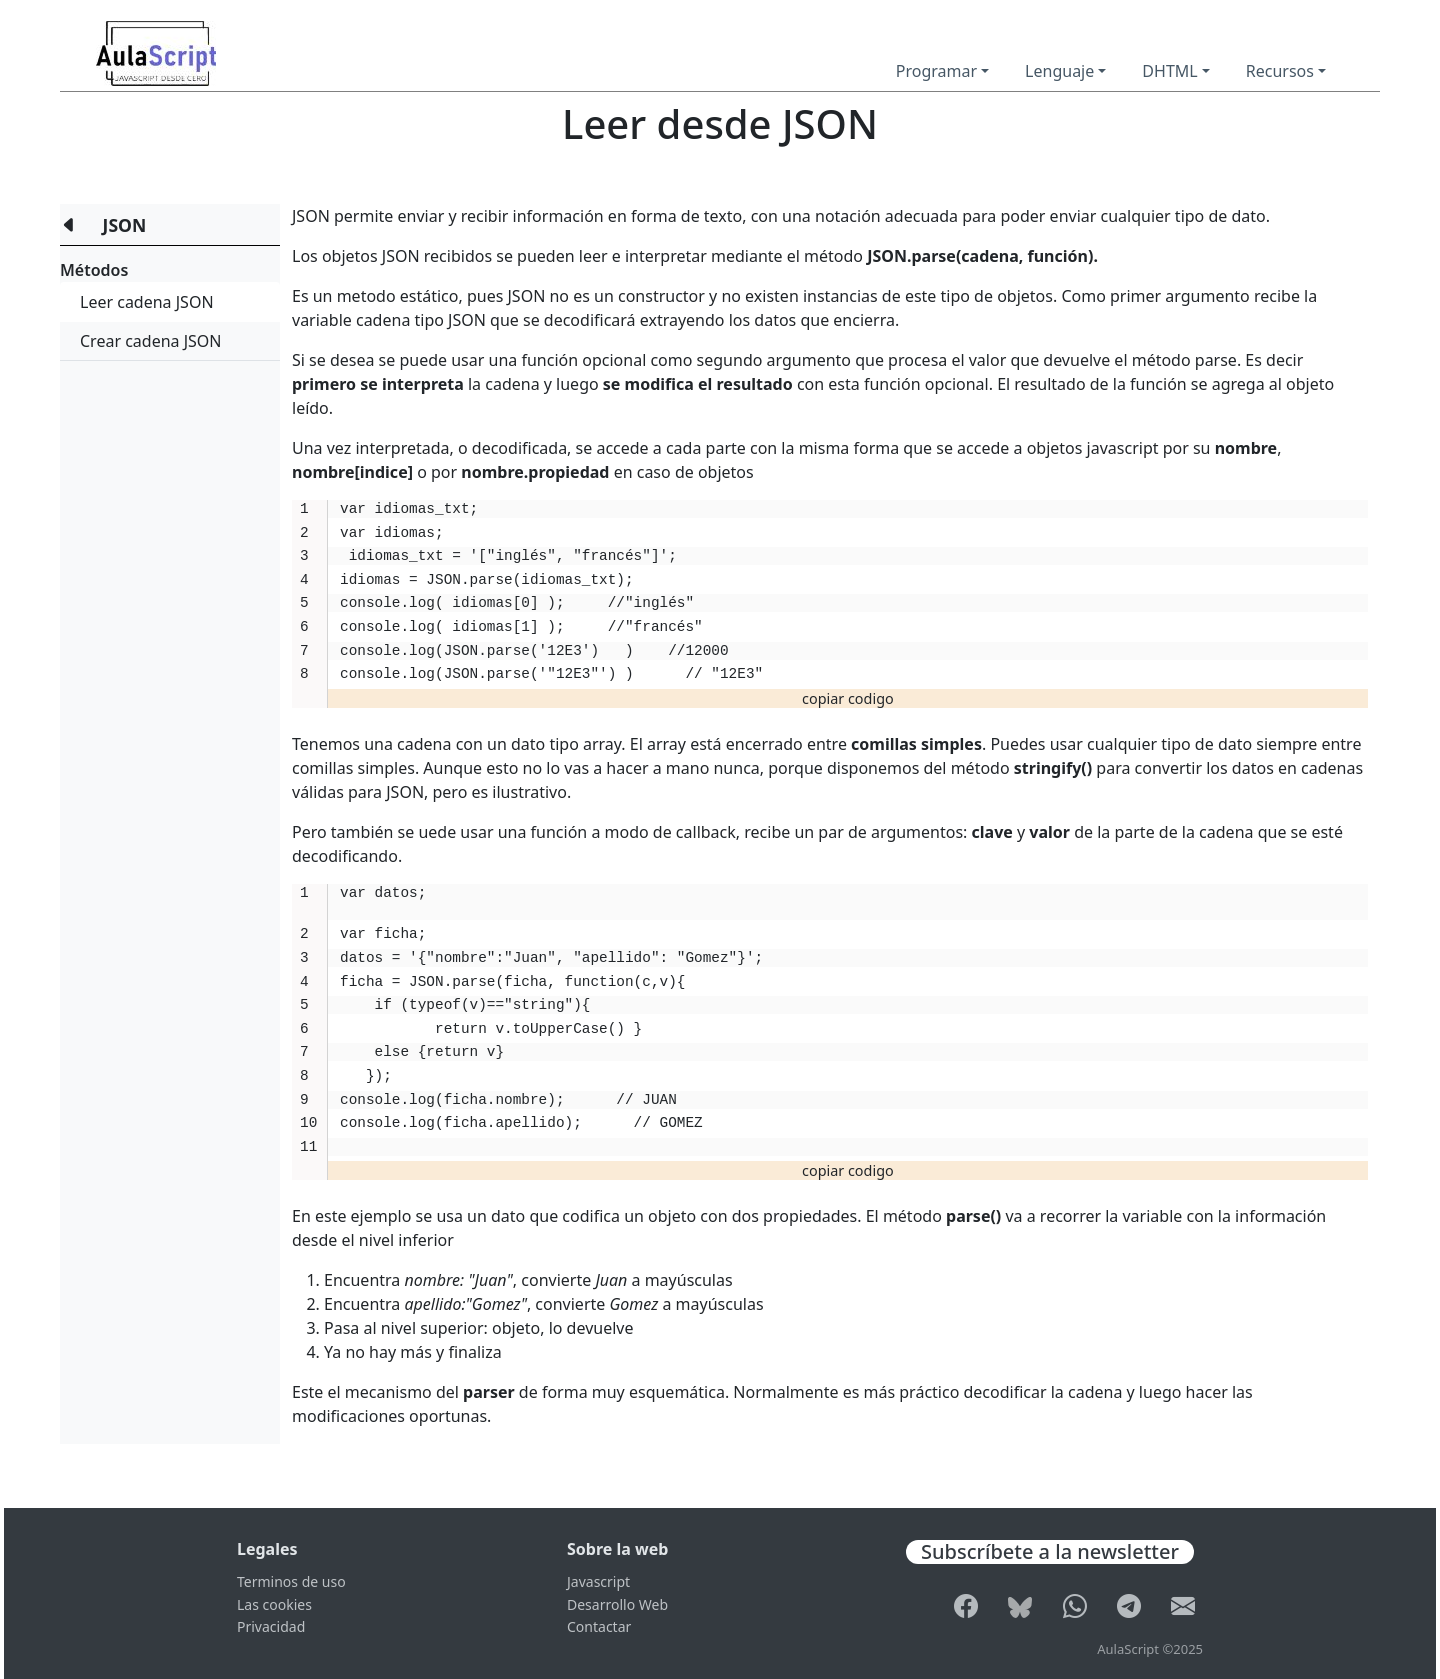  Describe the element at coordinates (599, 1626) in the screenshot. I see `Contactar` at that location.